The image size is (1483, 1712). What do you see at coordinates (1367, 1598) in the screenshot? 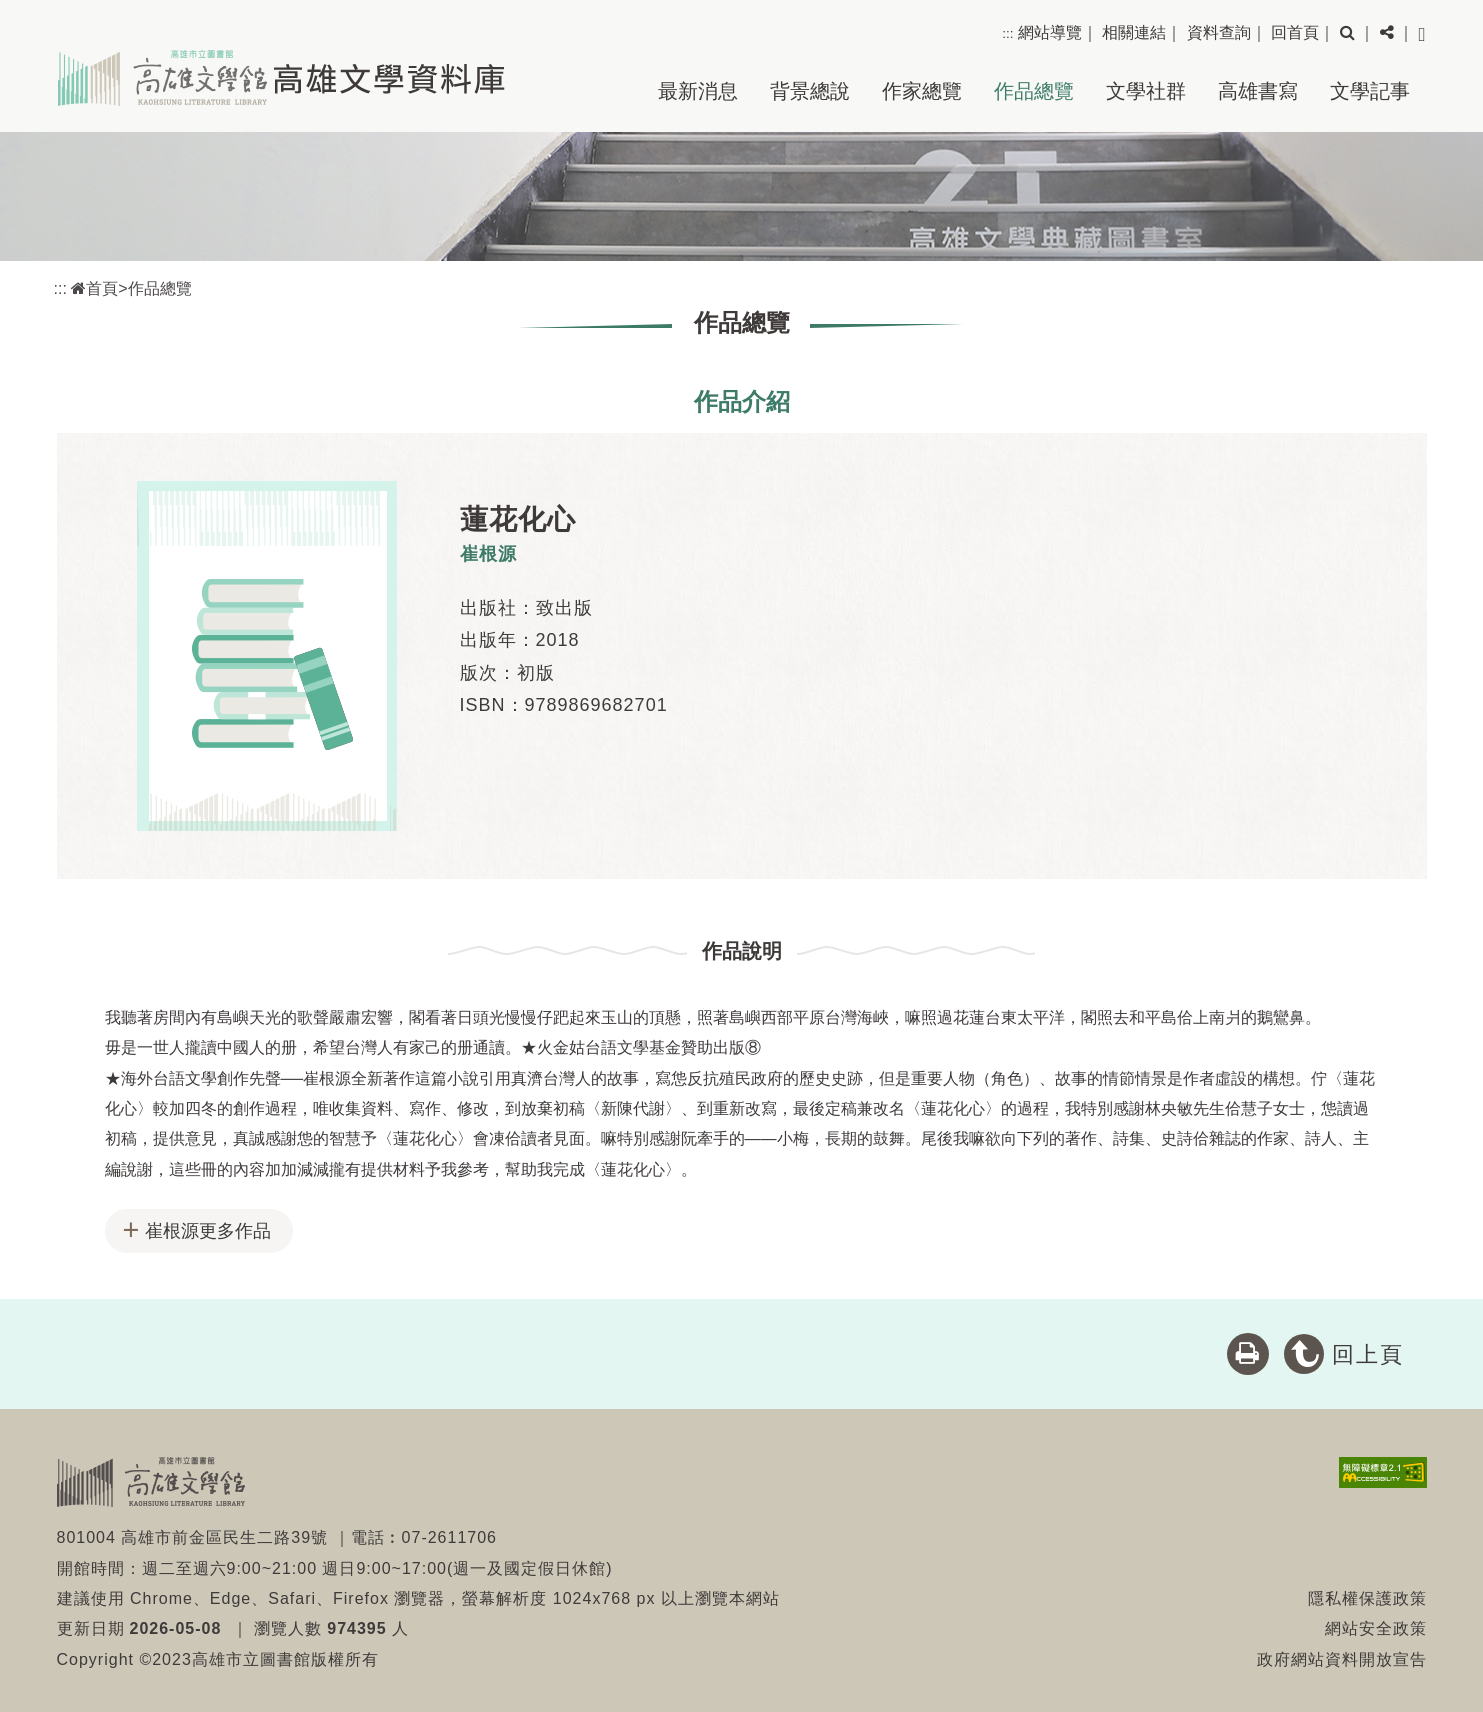
I see `隱私權保護政策` at bounding box center [1367, 1598].